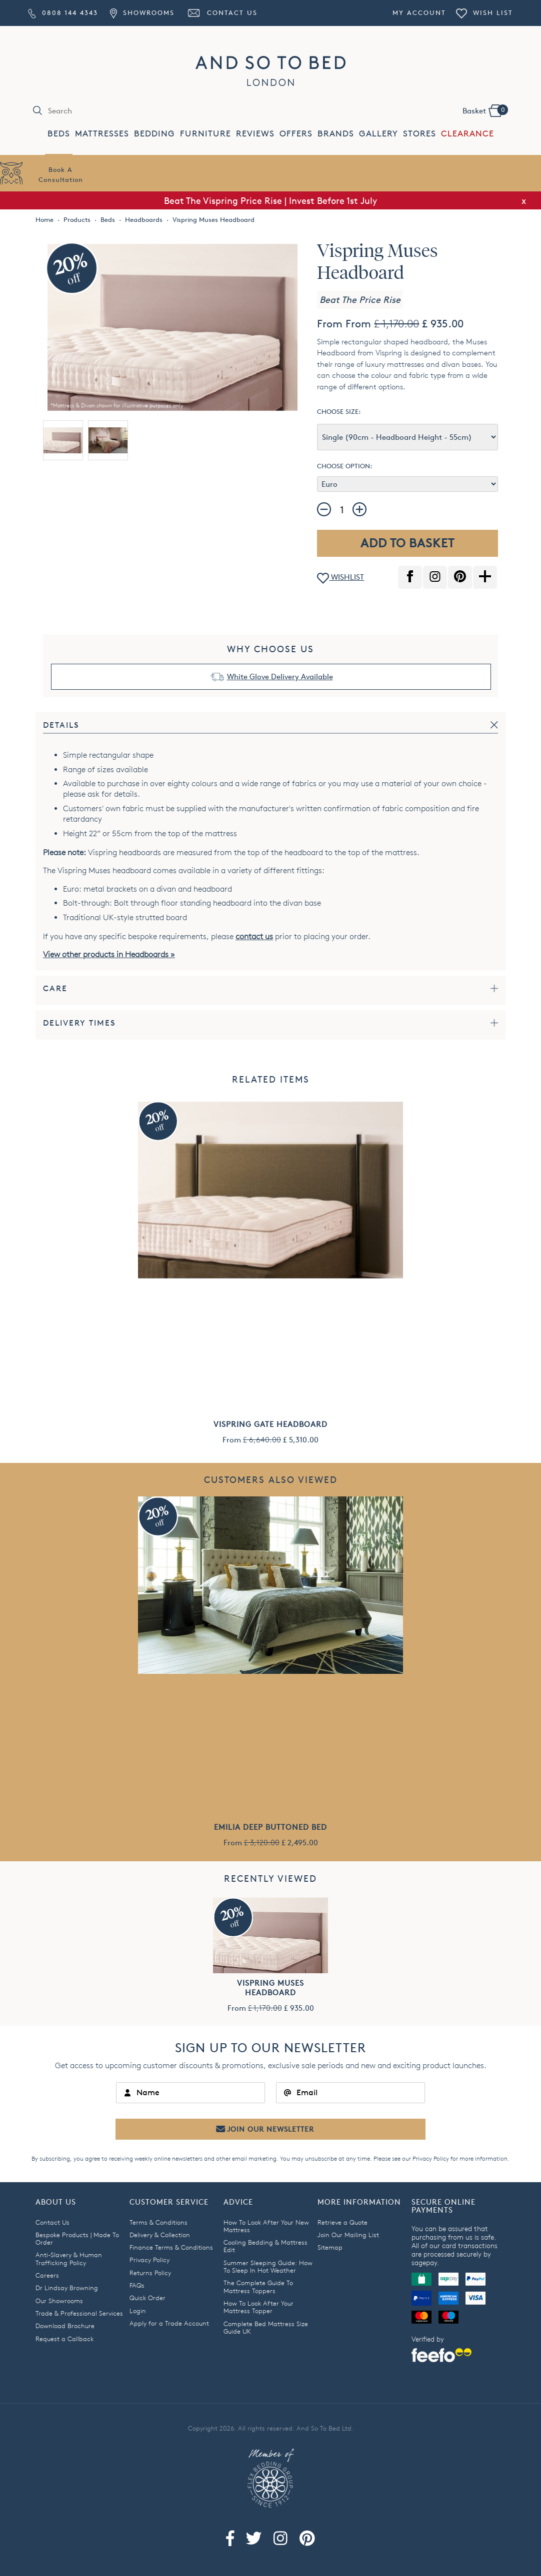 Image resolution: width=541 pixels, height=2576 pixels. Describe the element at coordinates (258, 2286) in the screenshot. I see `The Complete Guide To Mattress Toppers` at that location.